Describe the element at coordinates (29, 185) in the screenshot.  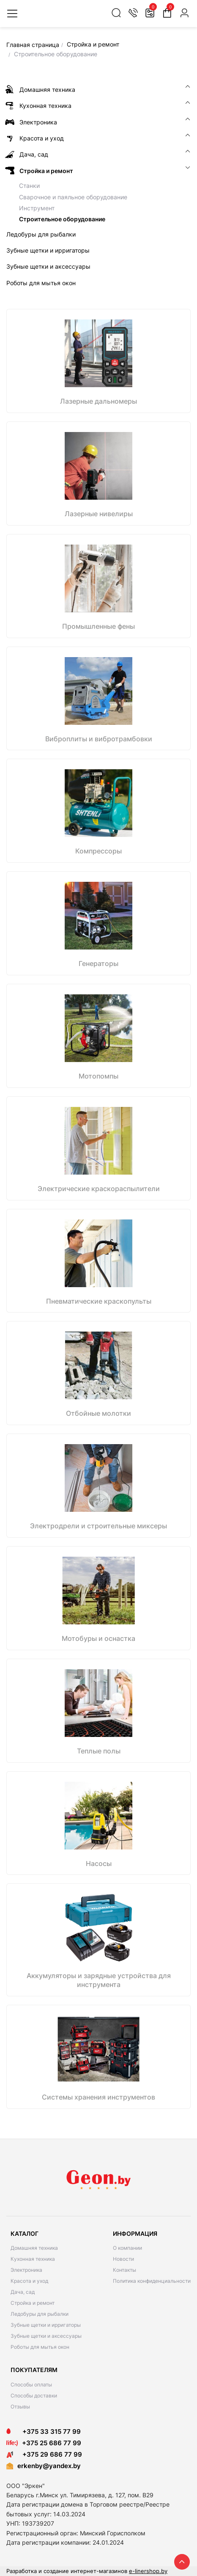
I see `Станки` at that location.